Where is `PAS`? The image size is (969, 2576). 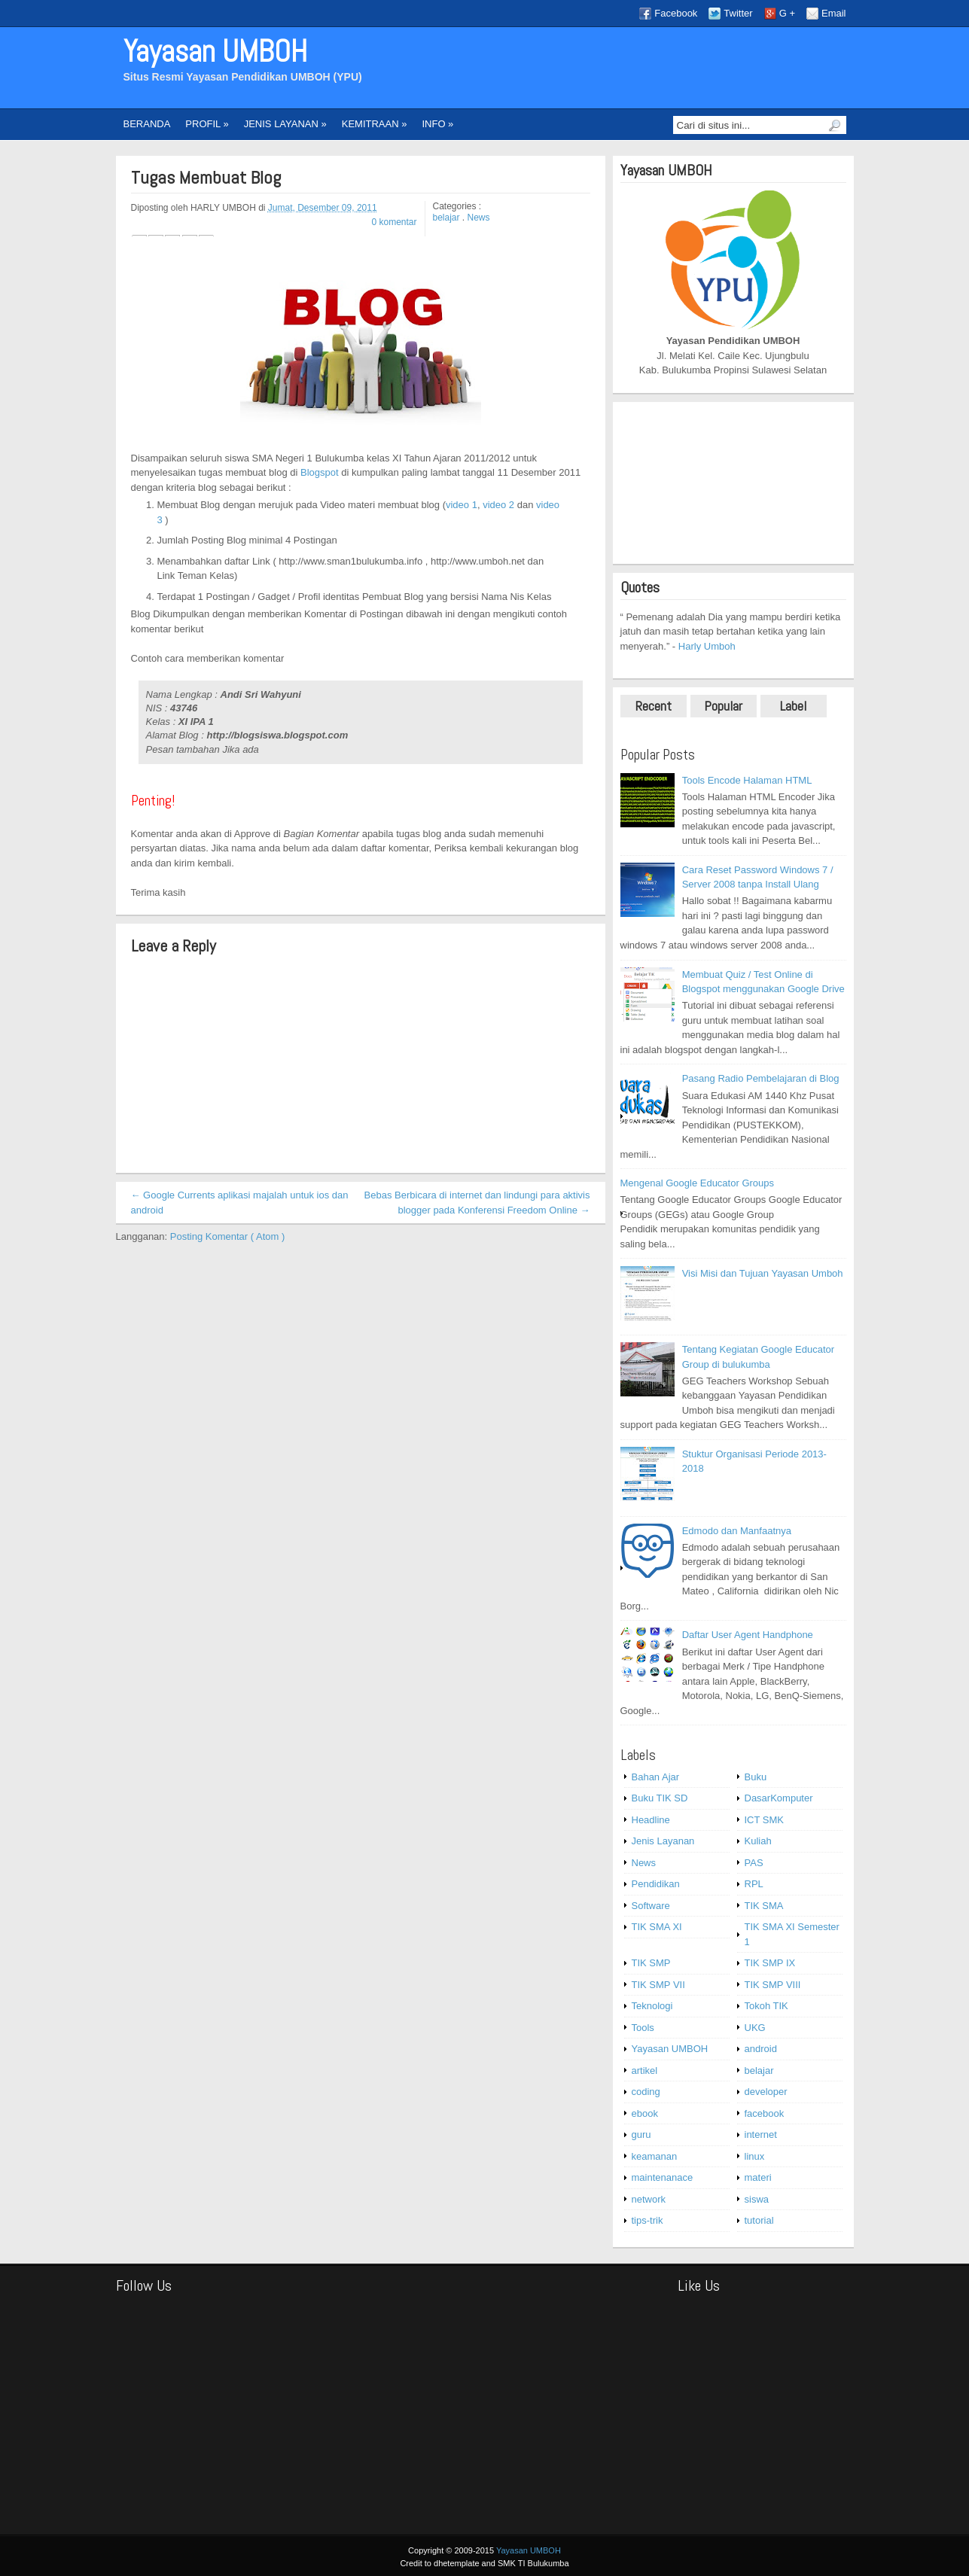 PAS is located at coordinates (754, 1862).